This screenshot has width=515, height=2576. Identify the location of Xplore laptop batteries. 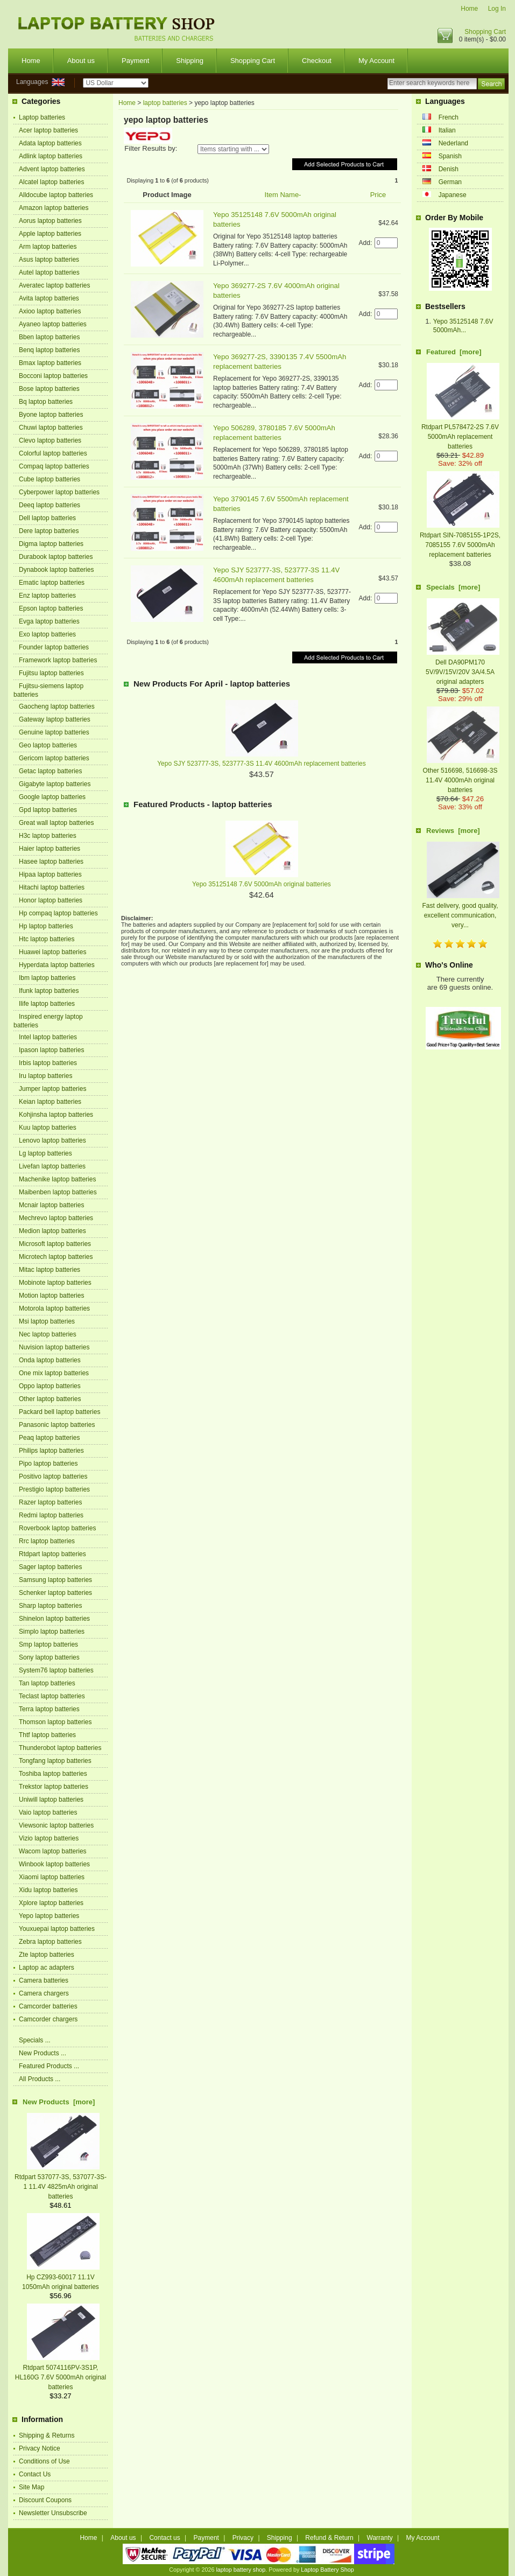
(51, 1903).